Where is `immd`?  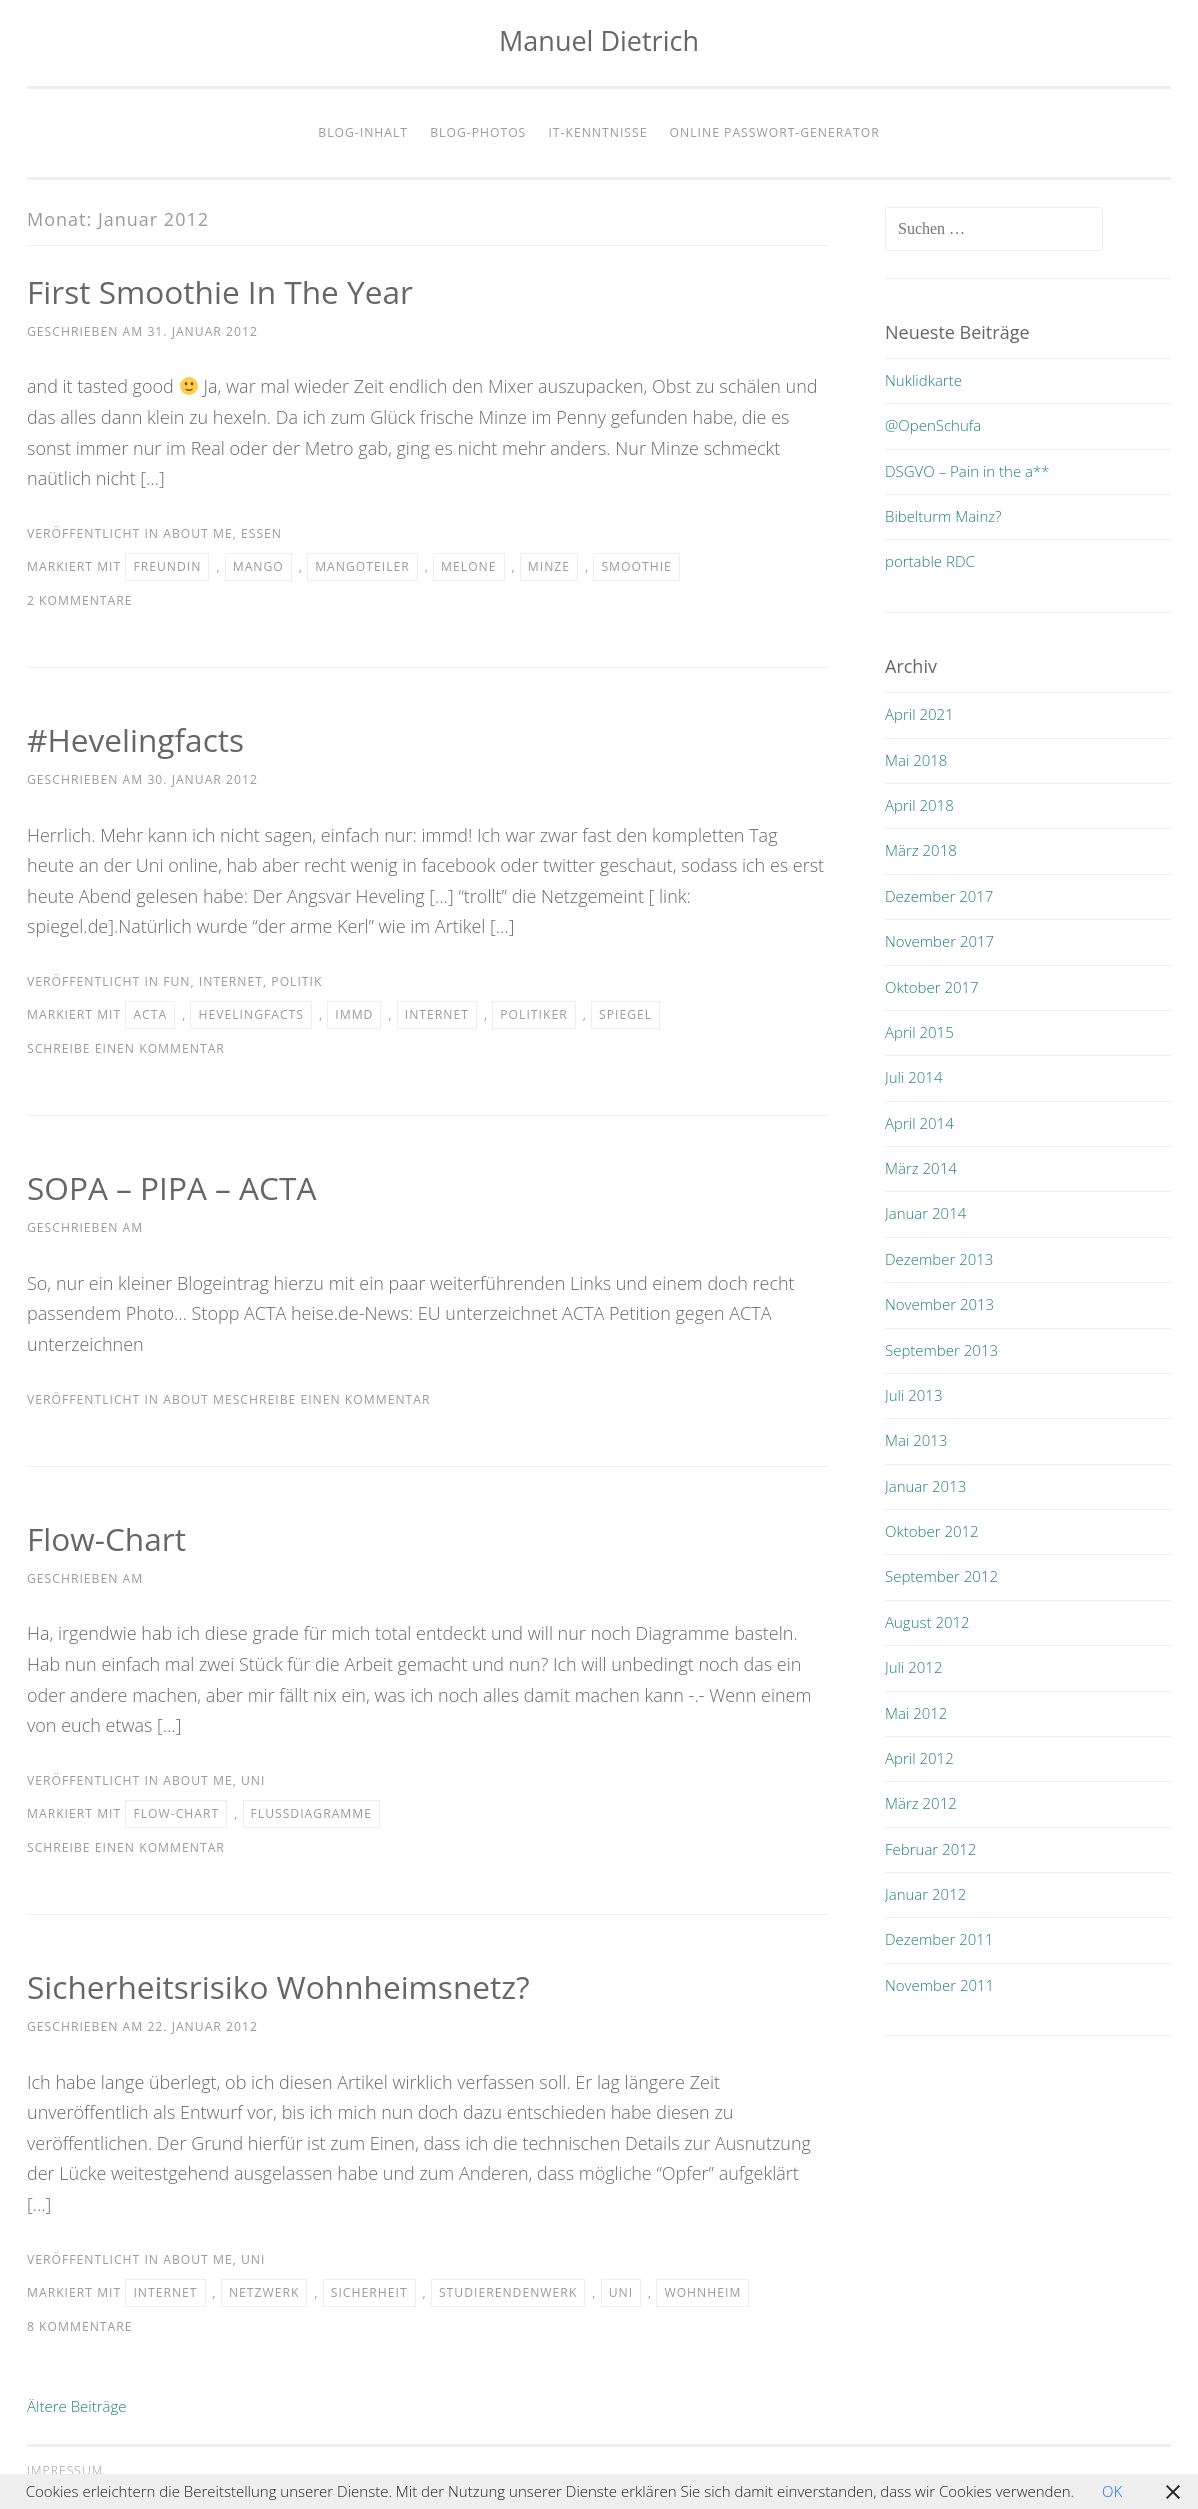
immd is located at coordinates (354, 1014).